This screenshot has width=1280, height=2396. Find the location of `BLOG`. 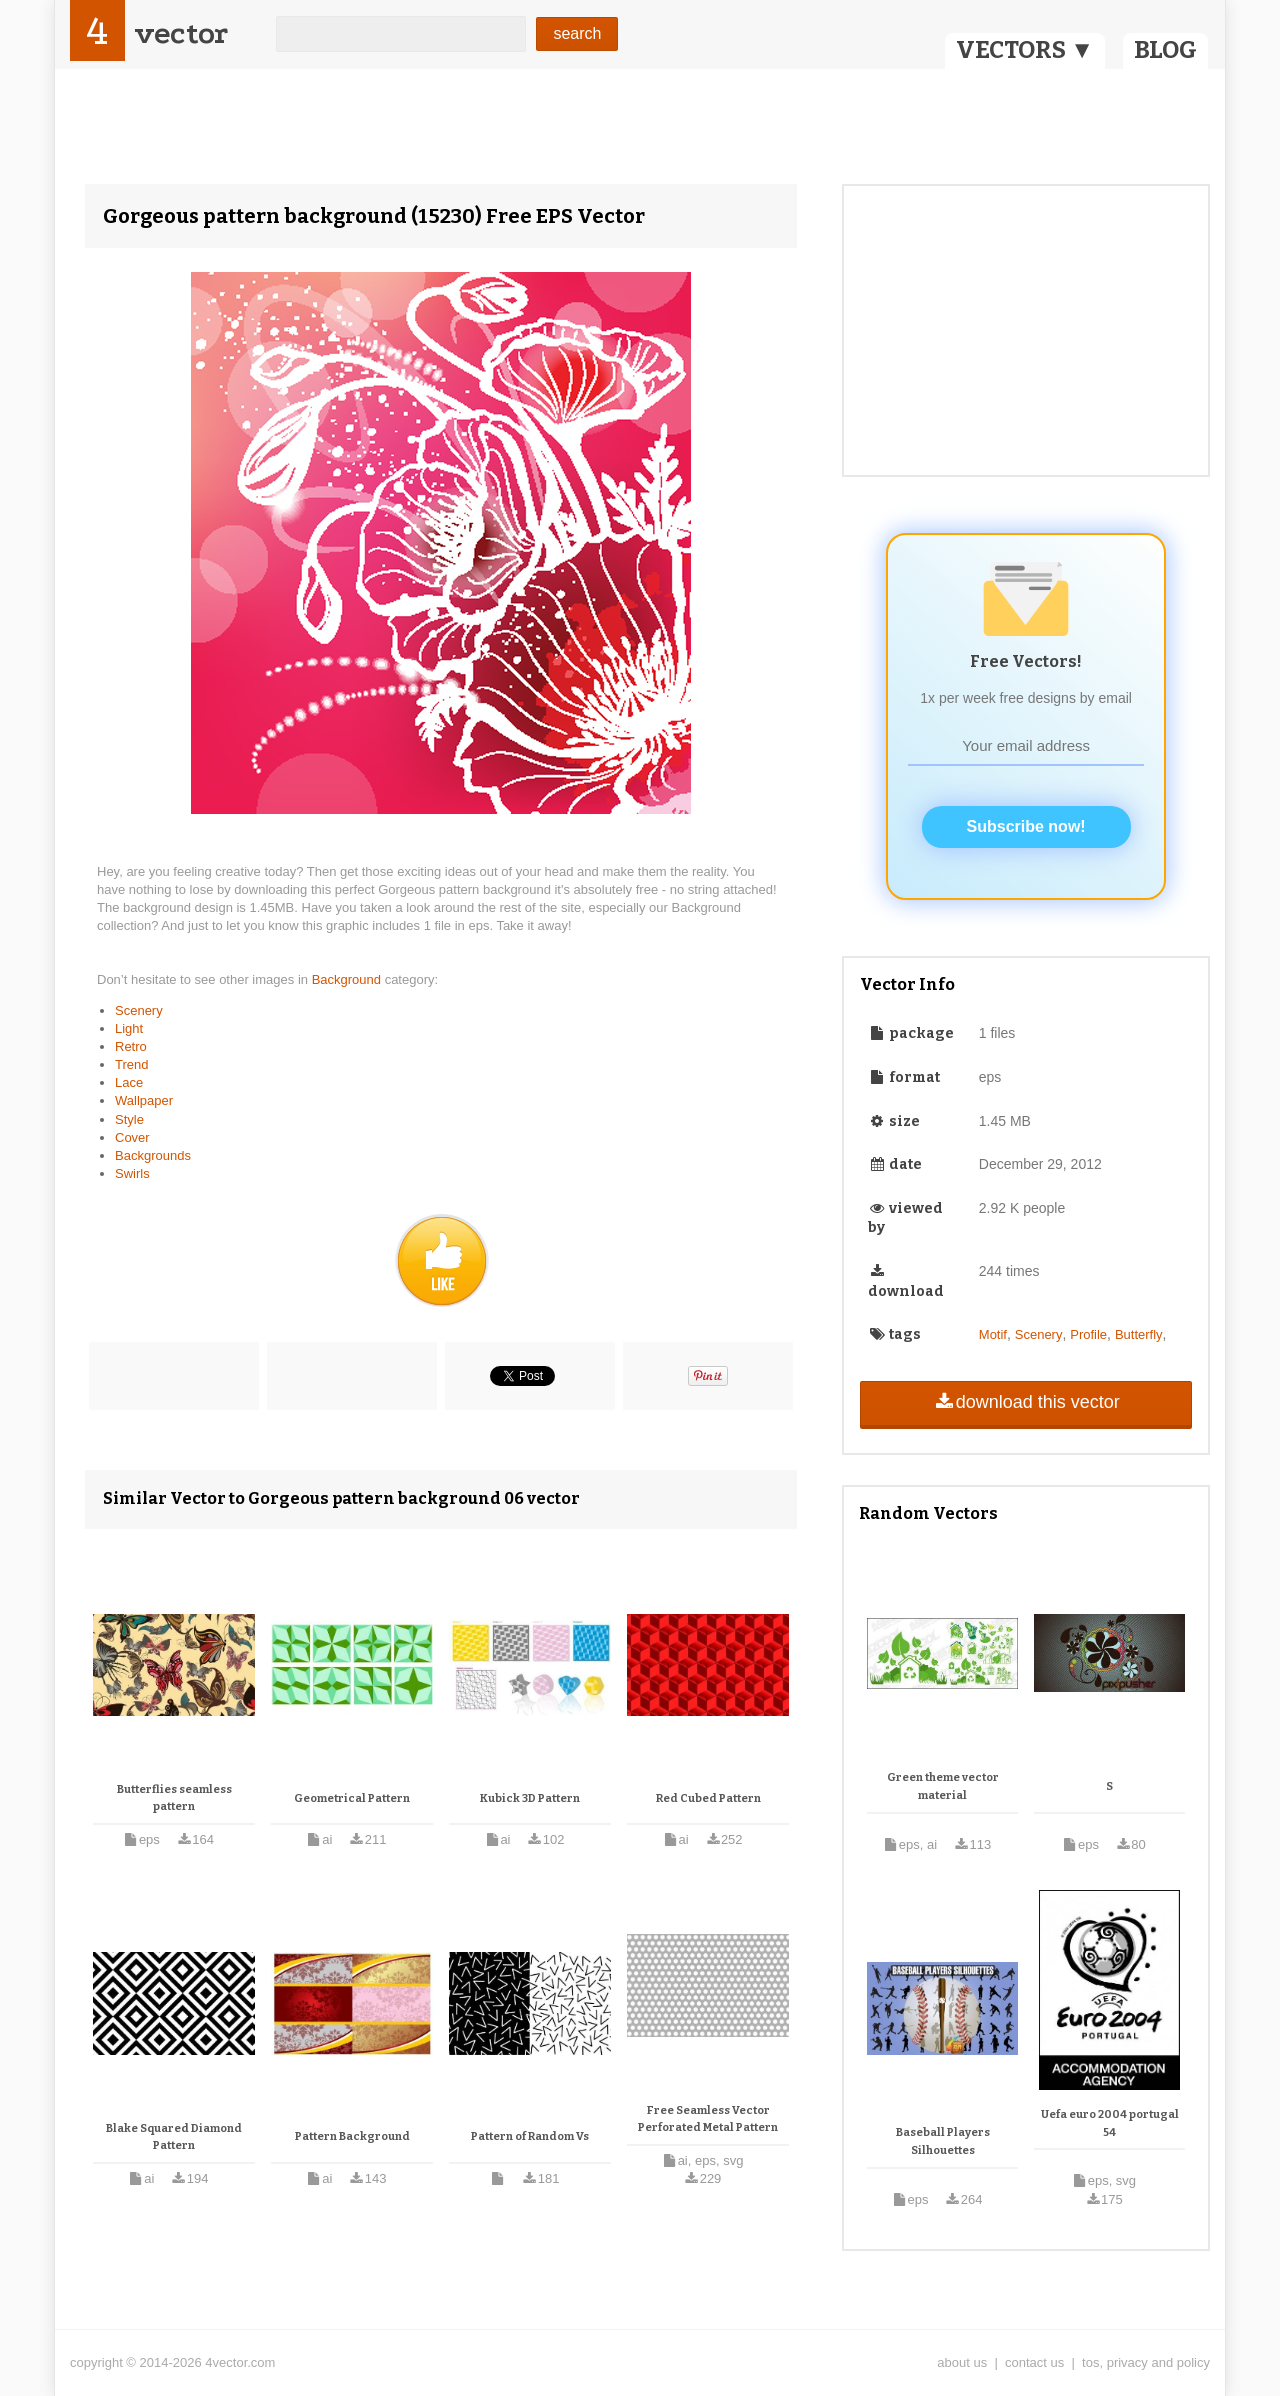

BLOG is located at coordinates (1165, 50).